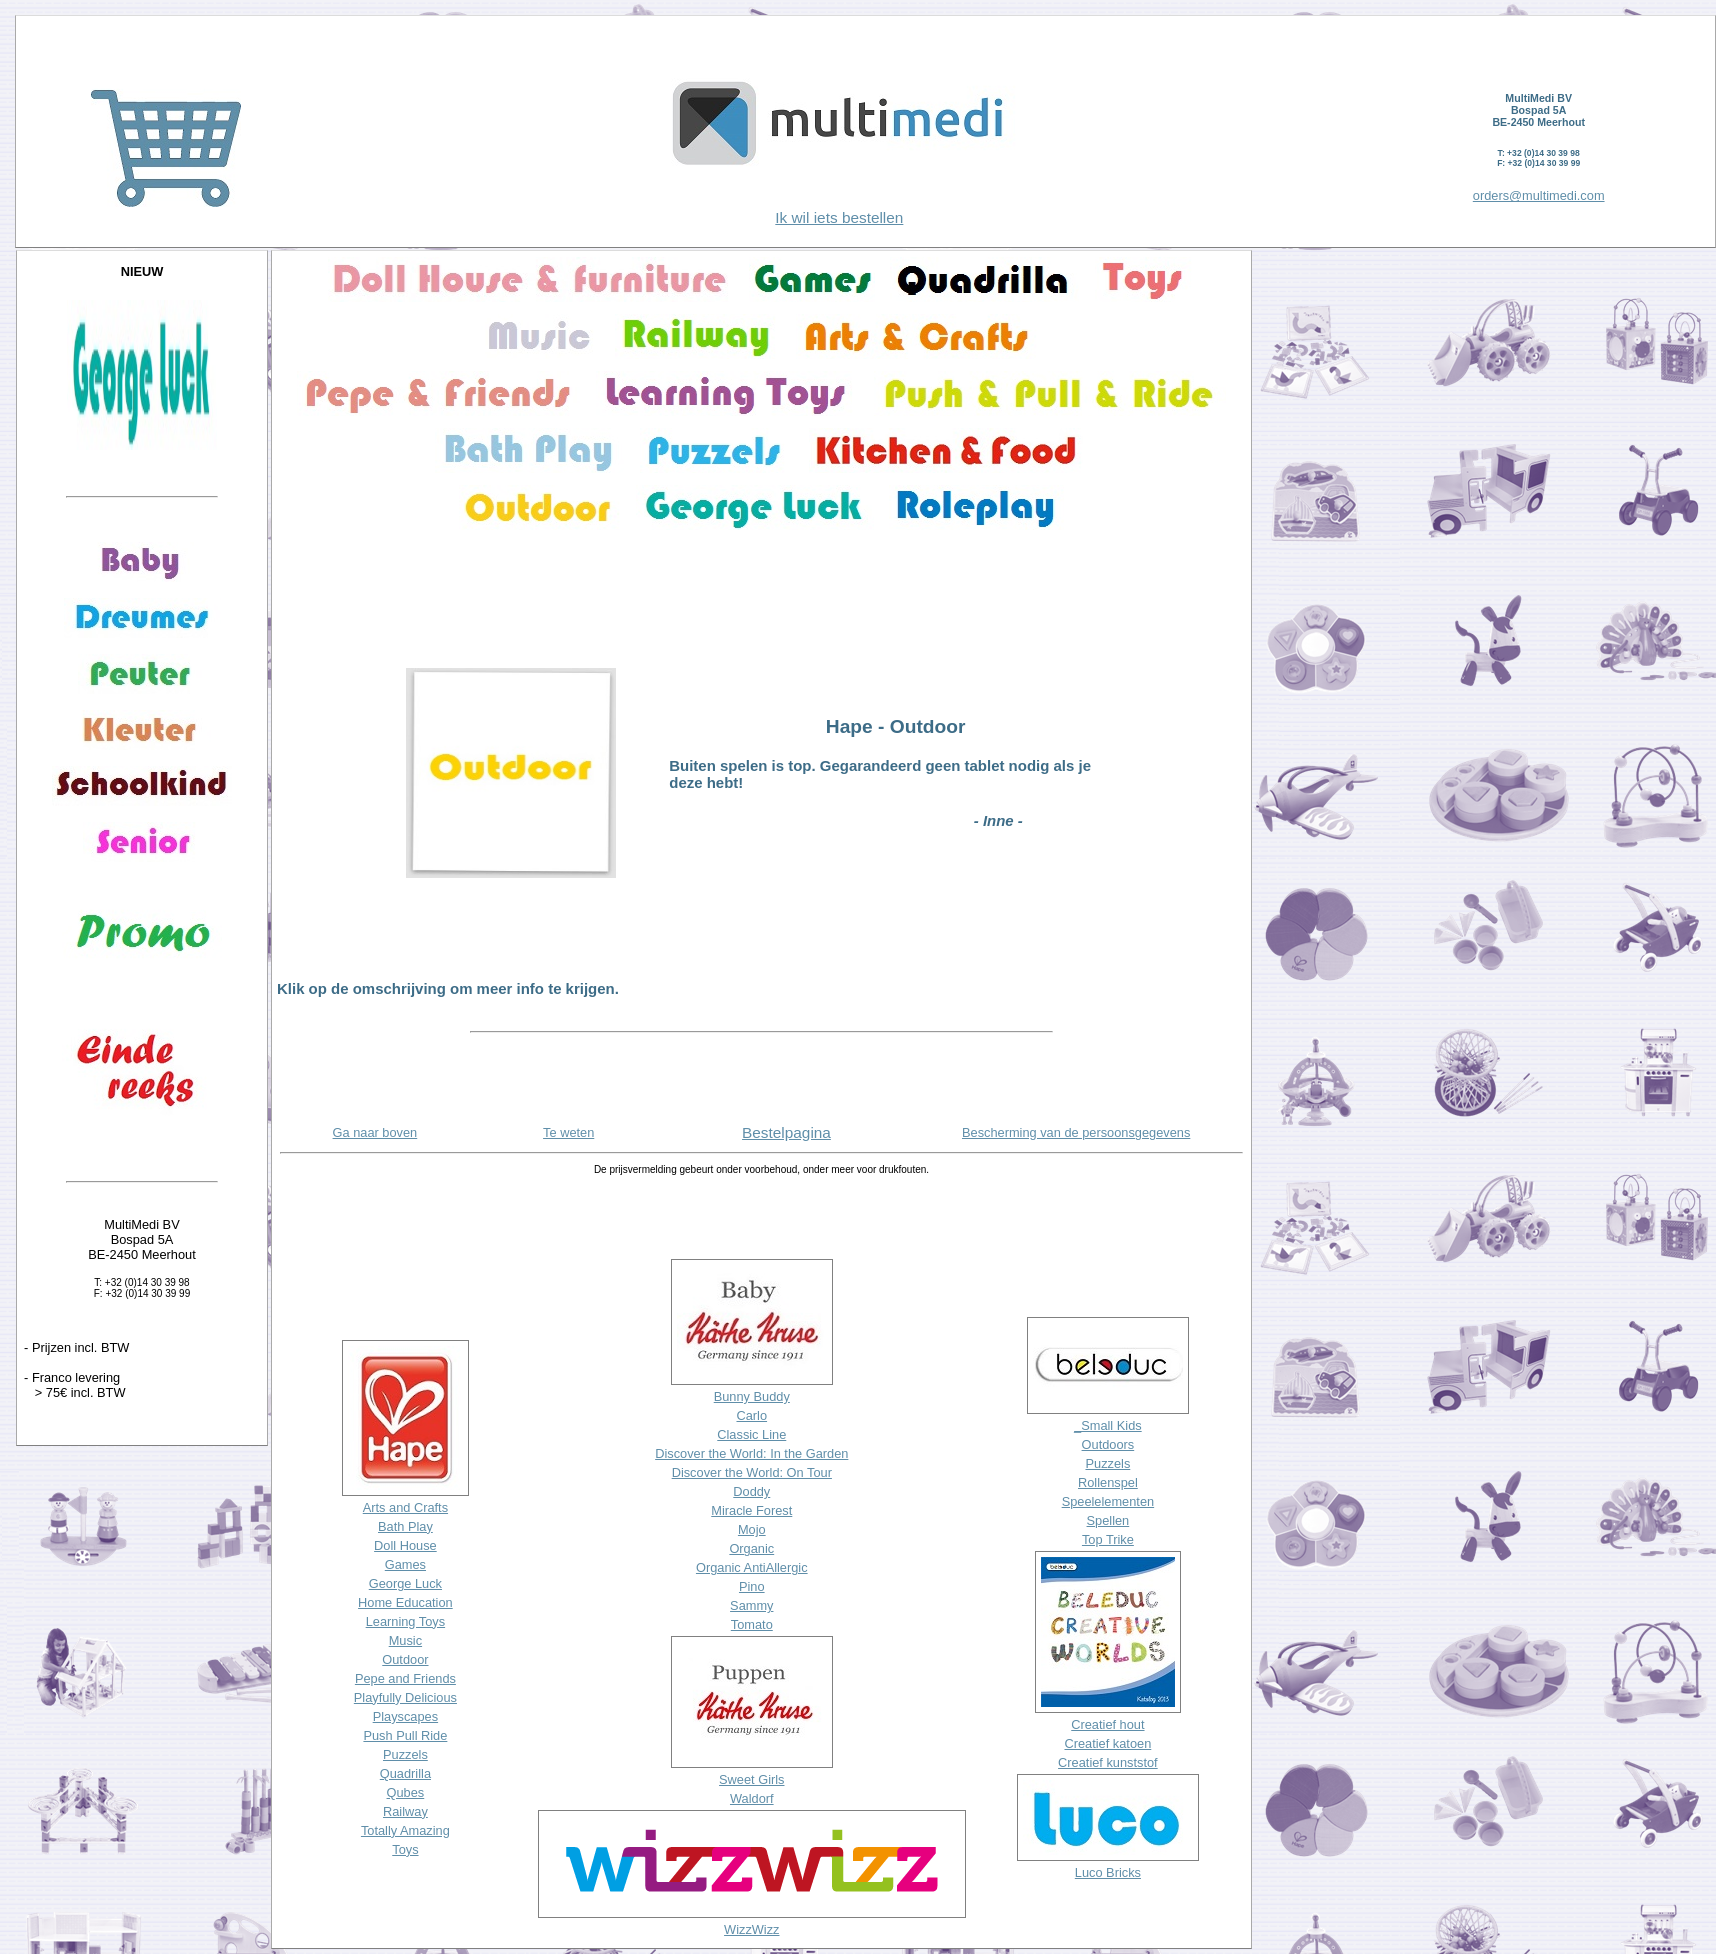 This screenshot has height=1954, width=1716. Describe the element at coordinates (405, 1735) in the screenshot. I see `Push Pull Ride` at that location.